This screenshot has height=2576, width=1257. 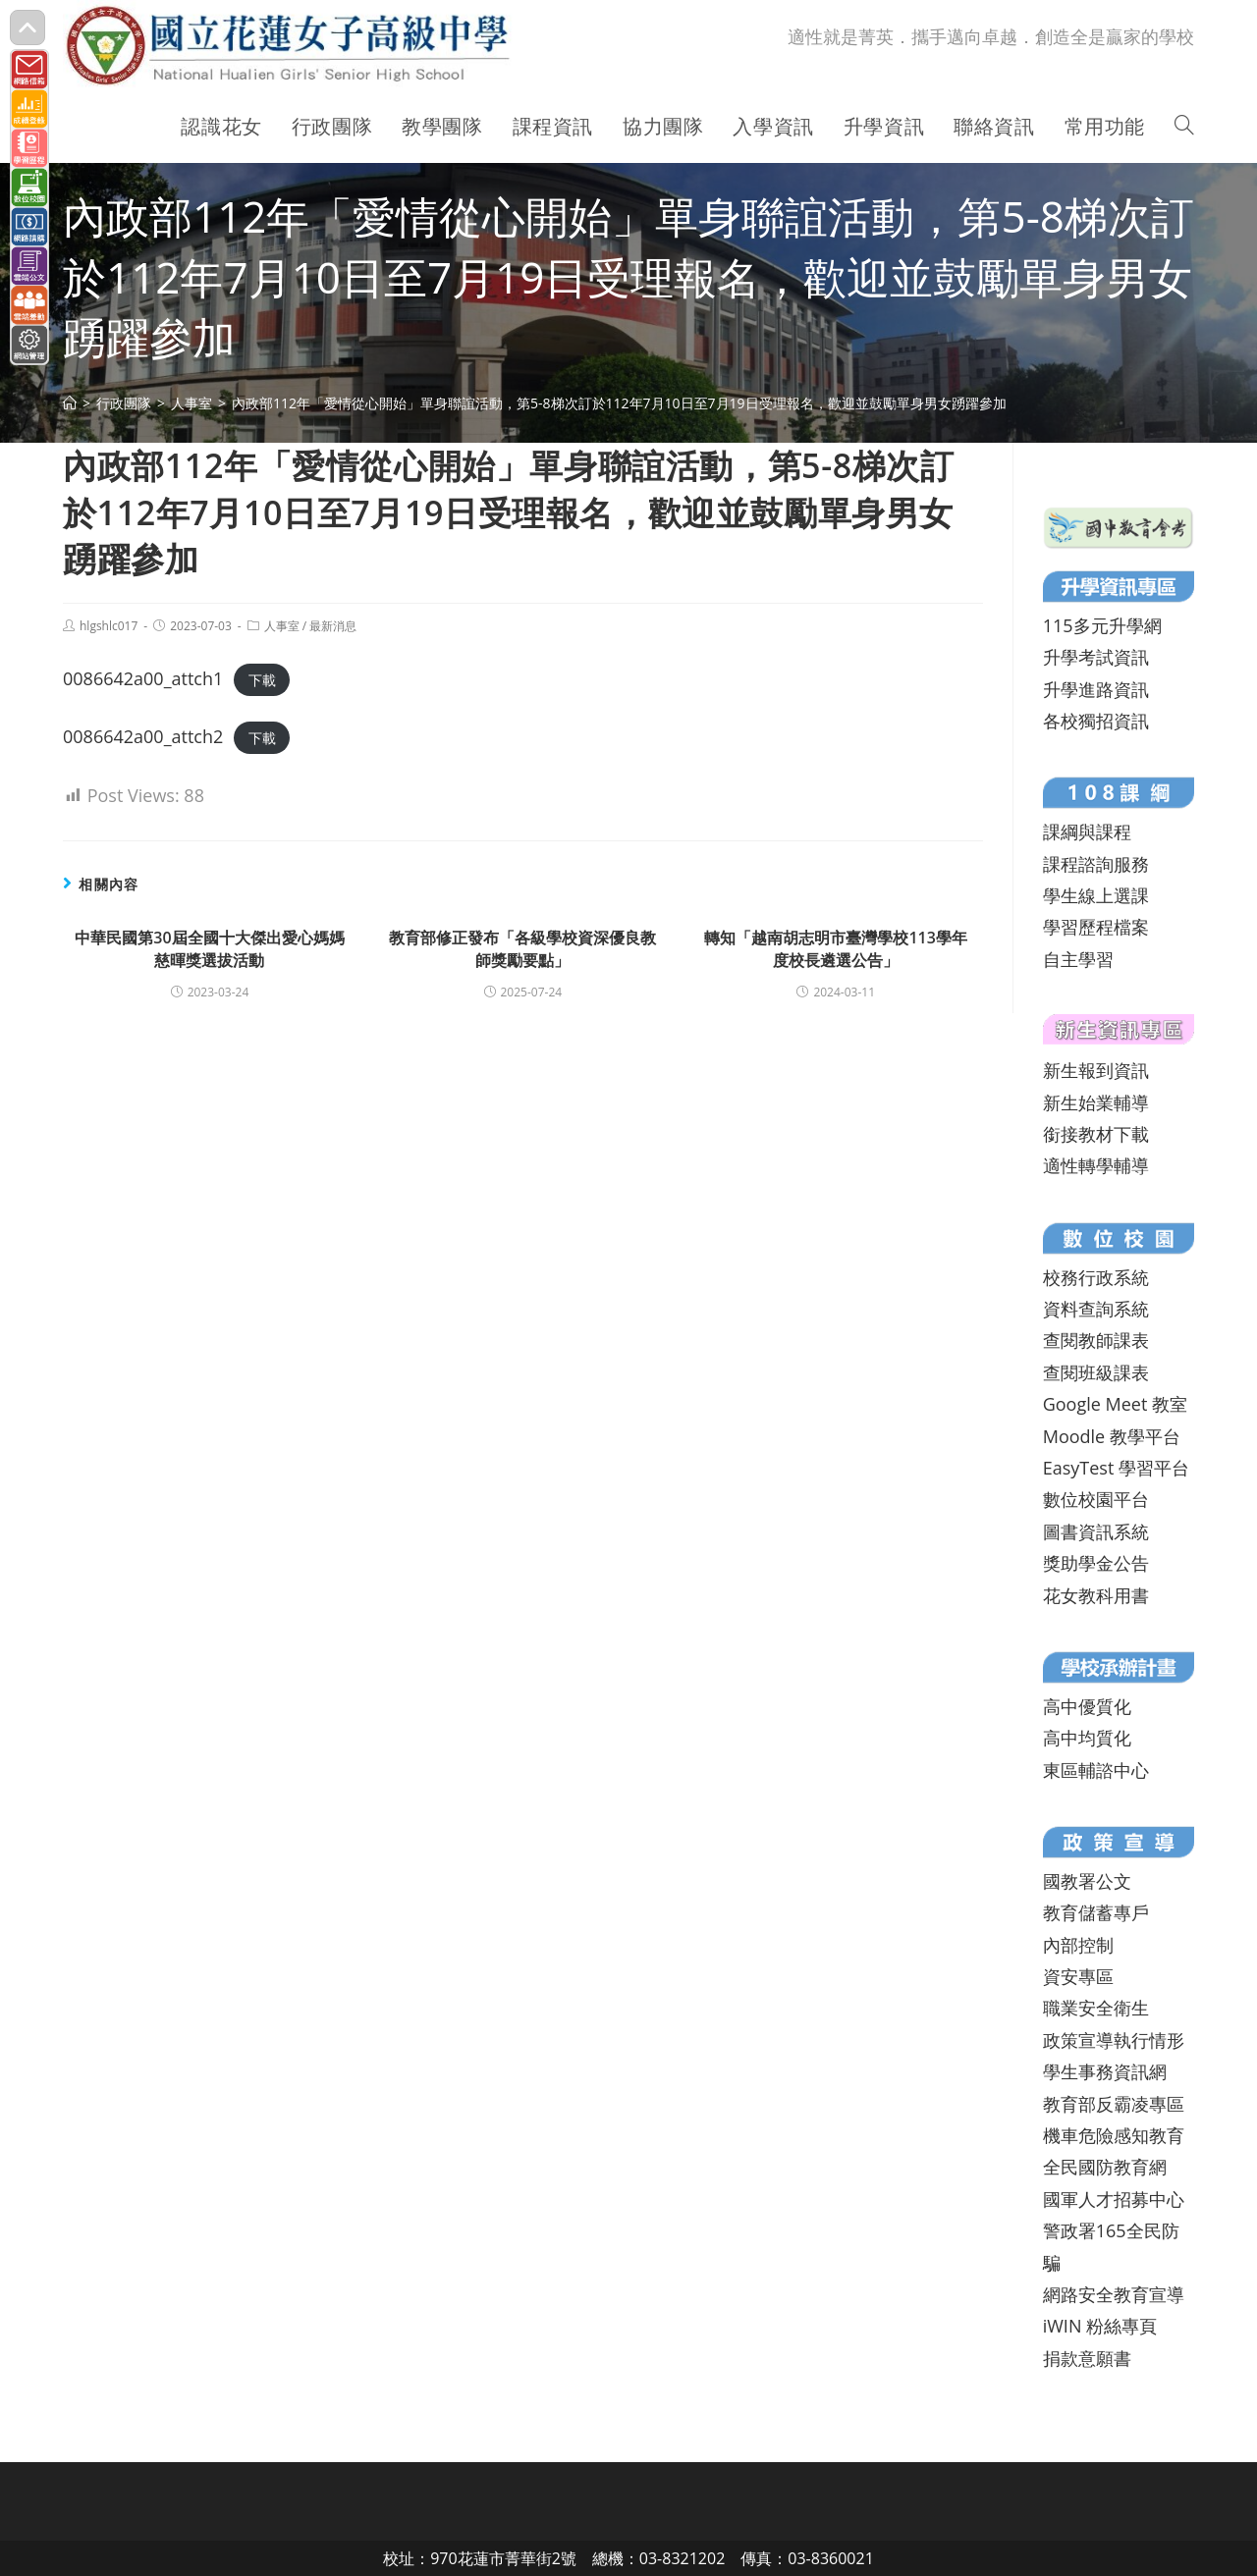 I want to click on 國教署公文, so click(x=1087, y=1881).